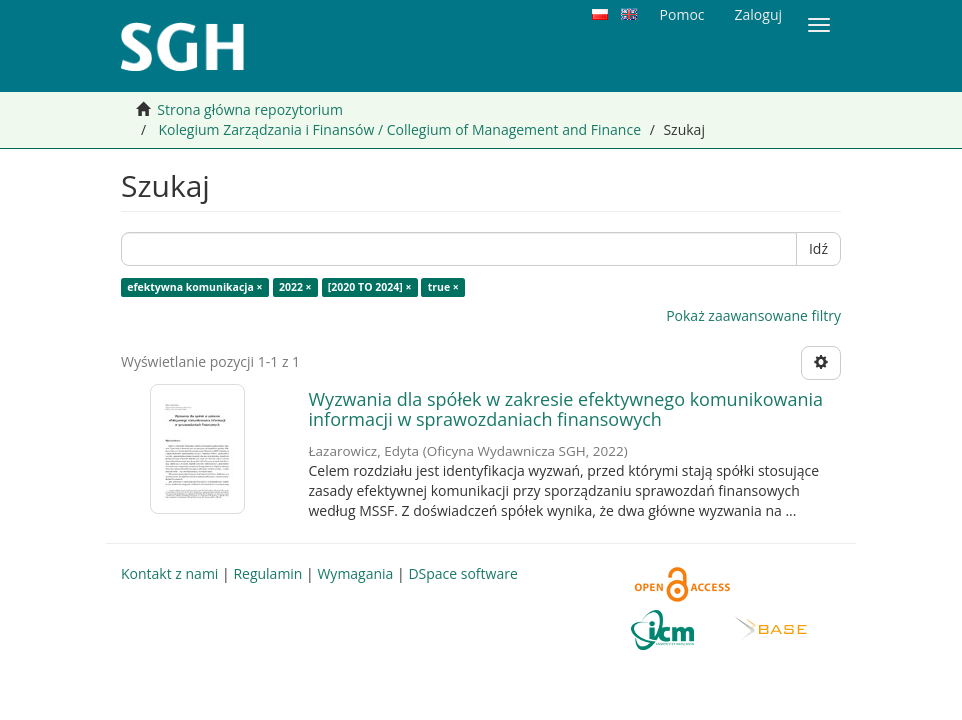 Image resolution: width=962 pixels, height=720 pixels. I want to click on efektywna komunikacja ×, so click(194, 287).